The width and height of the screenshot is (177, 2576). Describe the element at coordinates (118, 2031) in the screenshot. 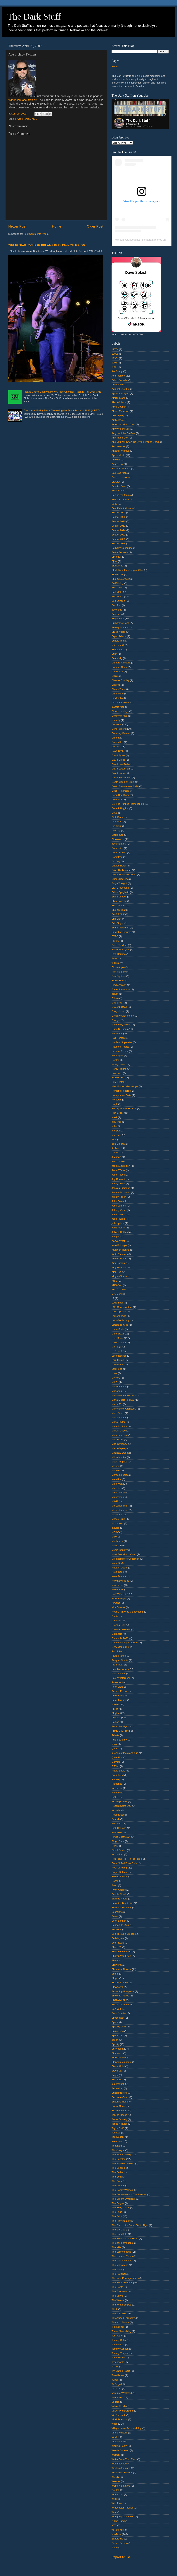

I see `Spice Girls` at that location.